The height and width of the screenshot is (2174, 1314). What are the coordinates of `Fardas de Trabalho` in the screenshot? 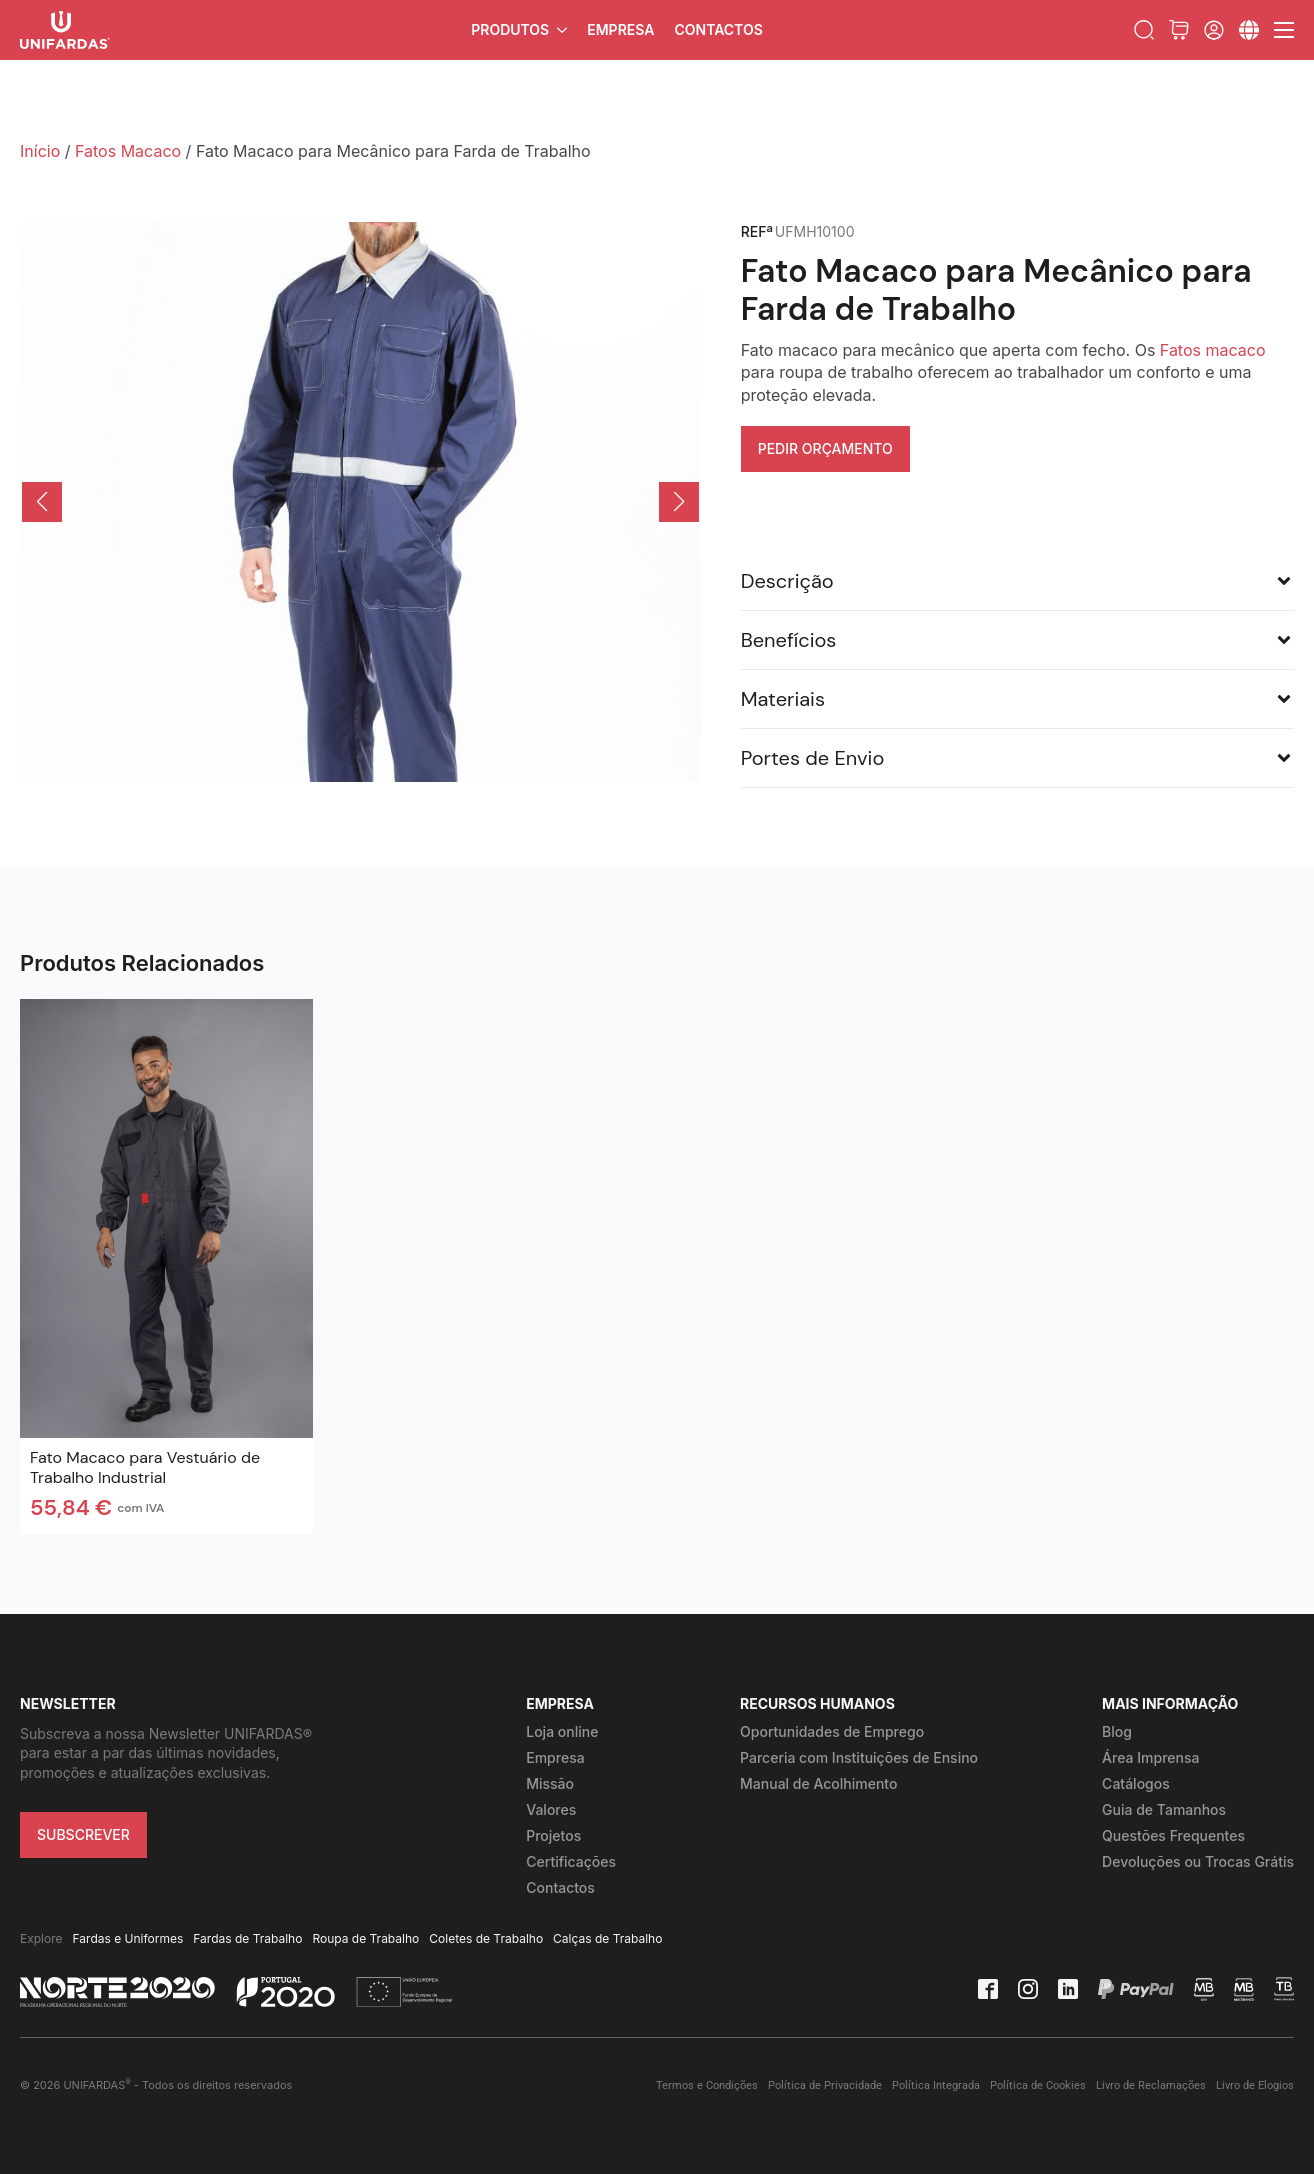 It's located at (247, 1938).